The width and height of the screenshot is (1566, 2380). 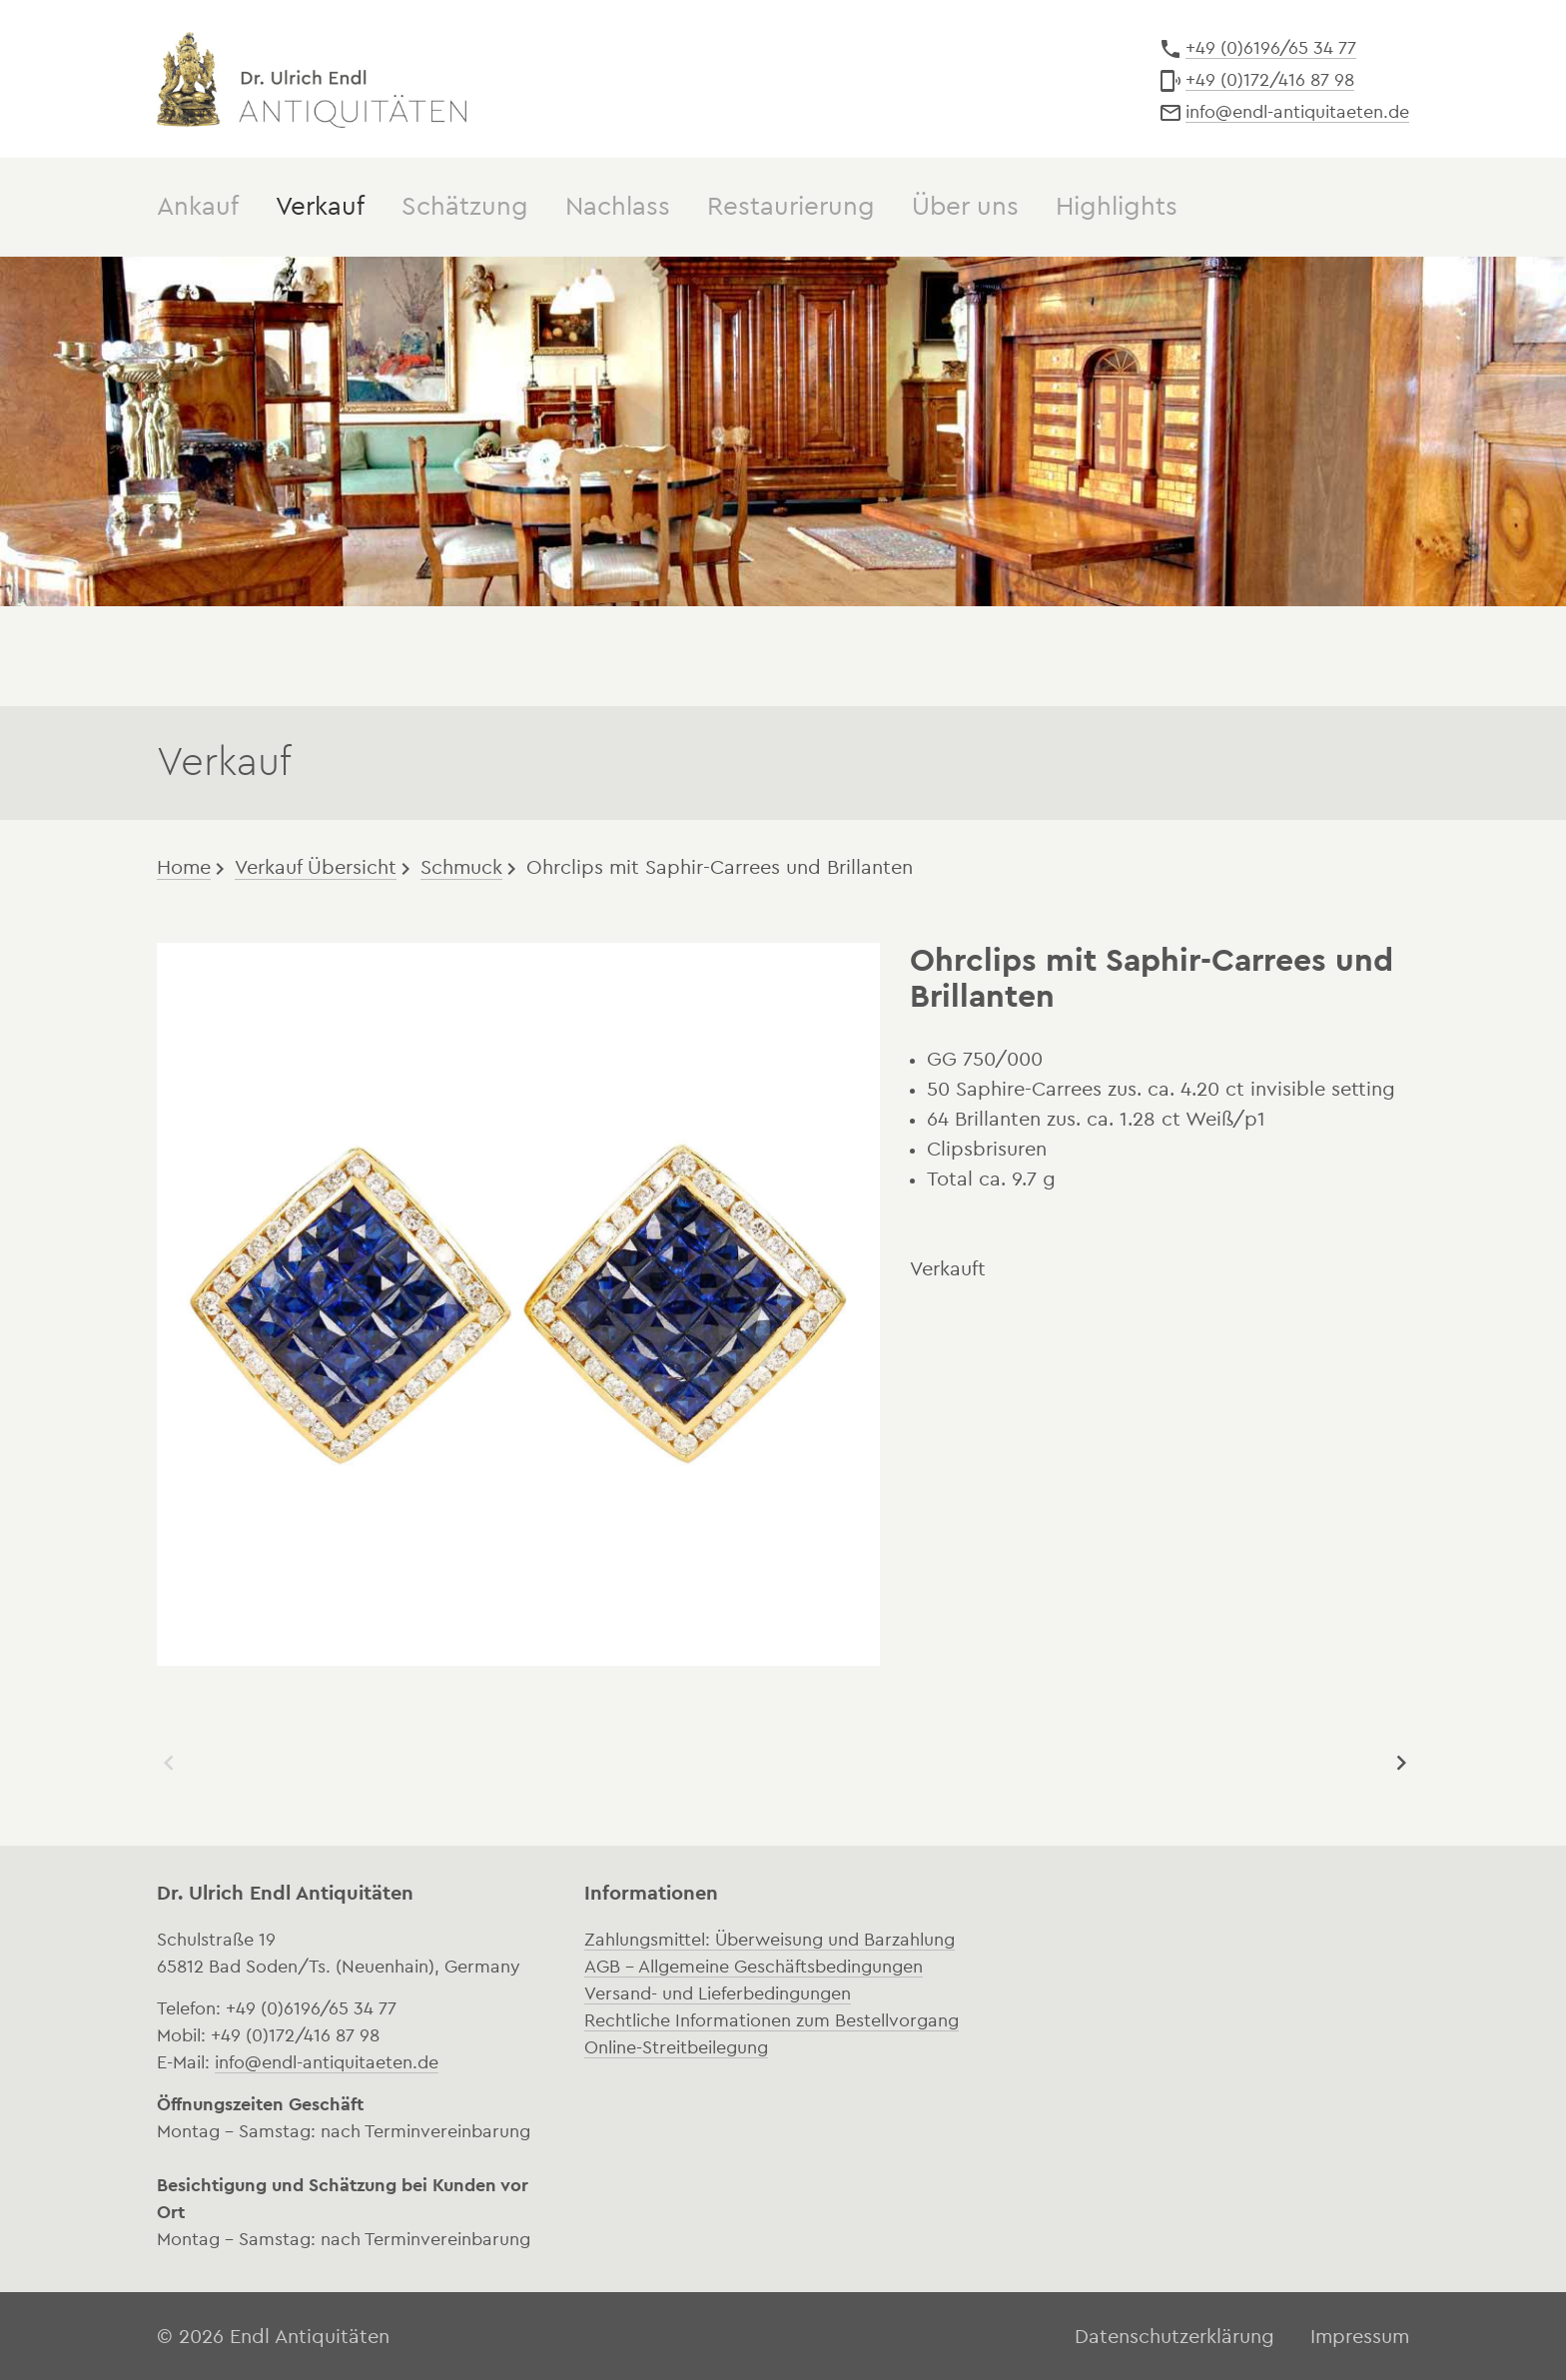 What do you see at coordinates (753, 1965) in the screenshot?
I see `AGB – Allgemeine Geschäftsbedingungen` at bounding box center [753, 1965].